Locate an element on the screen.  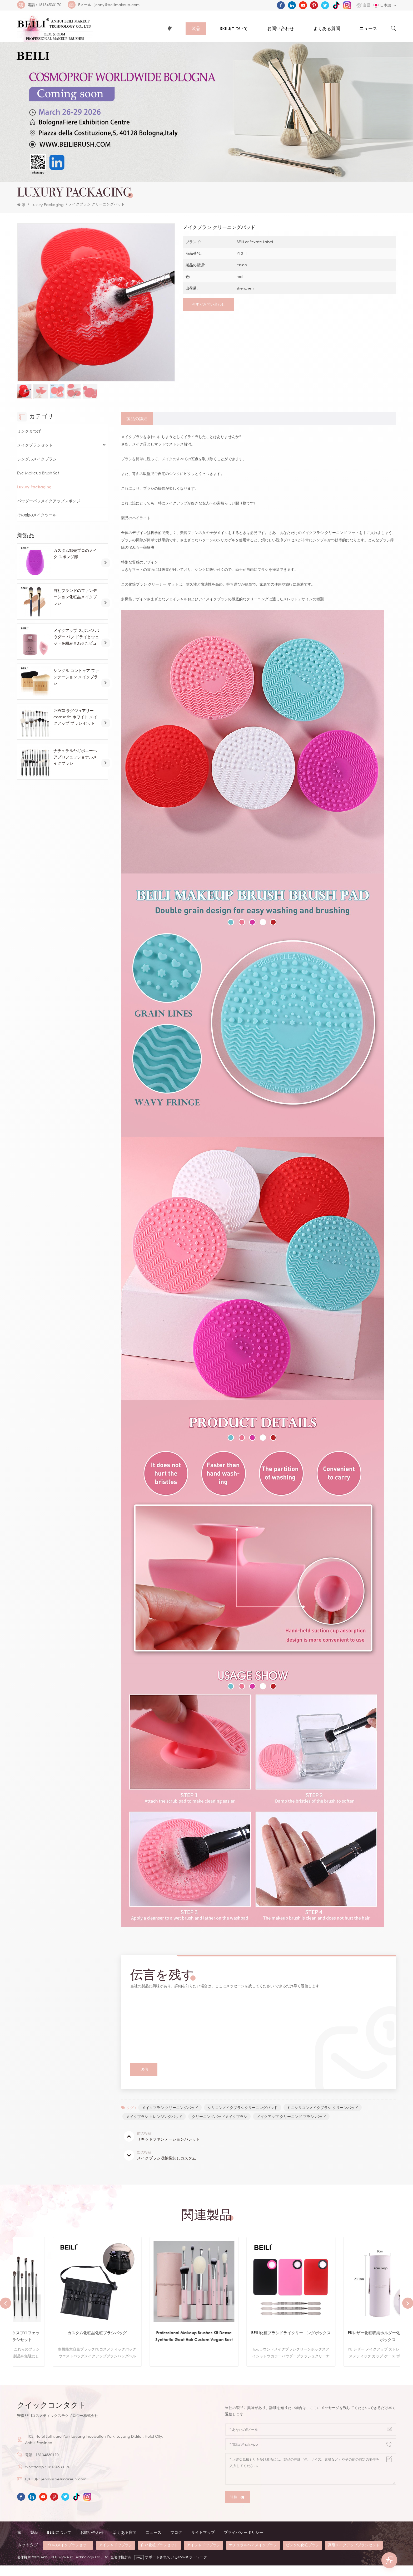
ナチュラルヤギポニーヘアプロフェッショナルメイクブラシ is located at coordinates (76, 765).